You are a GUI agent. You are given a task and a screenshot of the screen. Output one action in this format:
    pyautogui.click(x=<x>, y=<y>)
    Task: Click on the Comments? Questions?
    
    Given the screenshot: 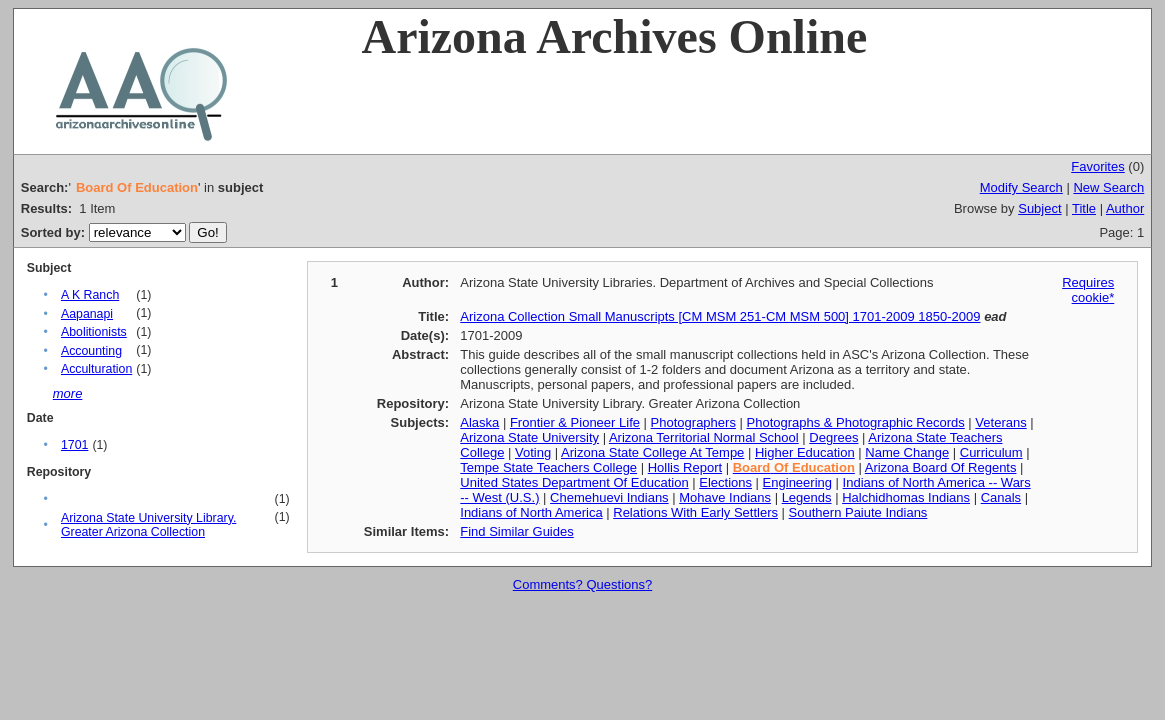 What is the action you would take?
    pyautogui.click(x=582, y=584)
    